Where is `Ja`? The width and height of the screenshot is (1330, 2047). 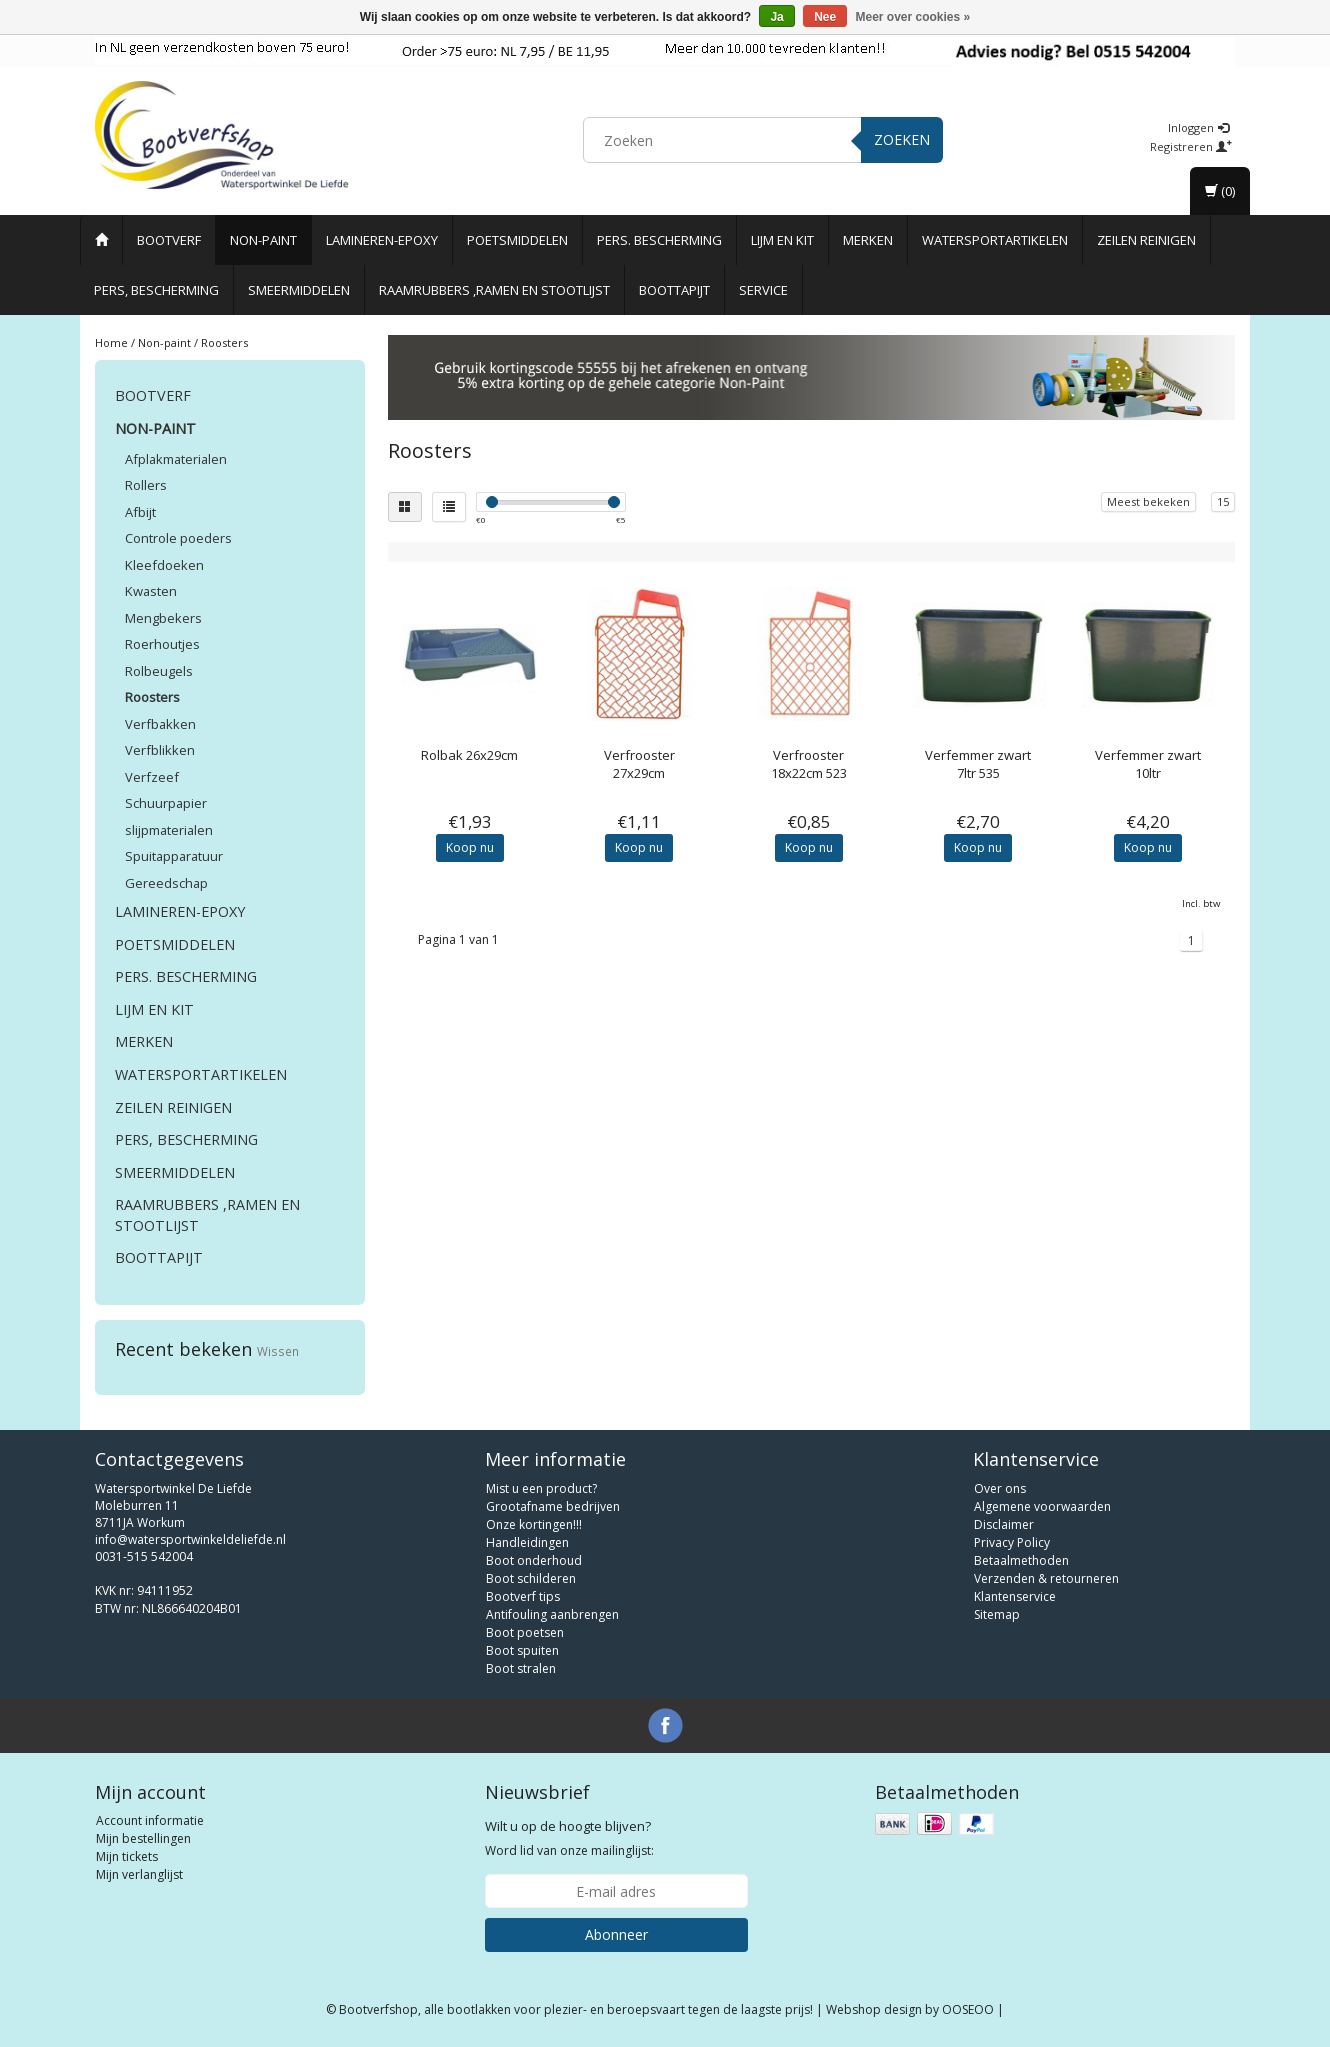
Ja is located at coordinates (776, 17).